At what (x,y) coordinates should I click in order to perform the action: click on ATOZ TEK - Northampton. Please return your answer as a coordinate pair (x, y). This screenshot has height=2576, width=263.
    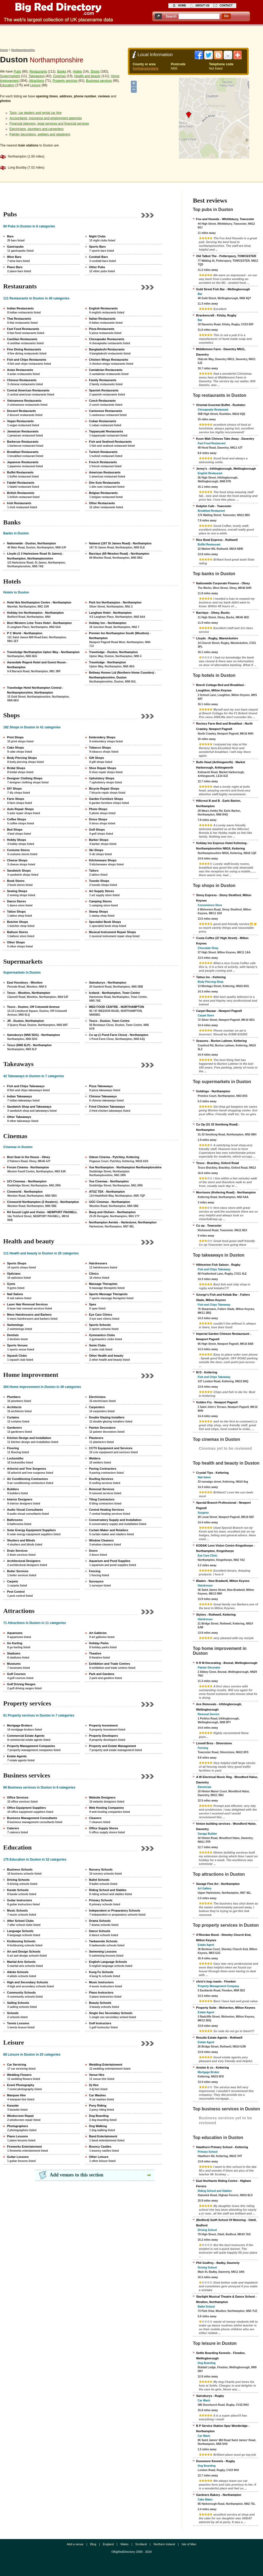
    Looking at the image, I should click on (107, 1191).